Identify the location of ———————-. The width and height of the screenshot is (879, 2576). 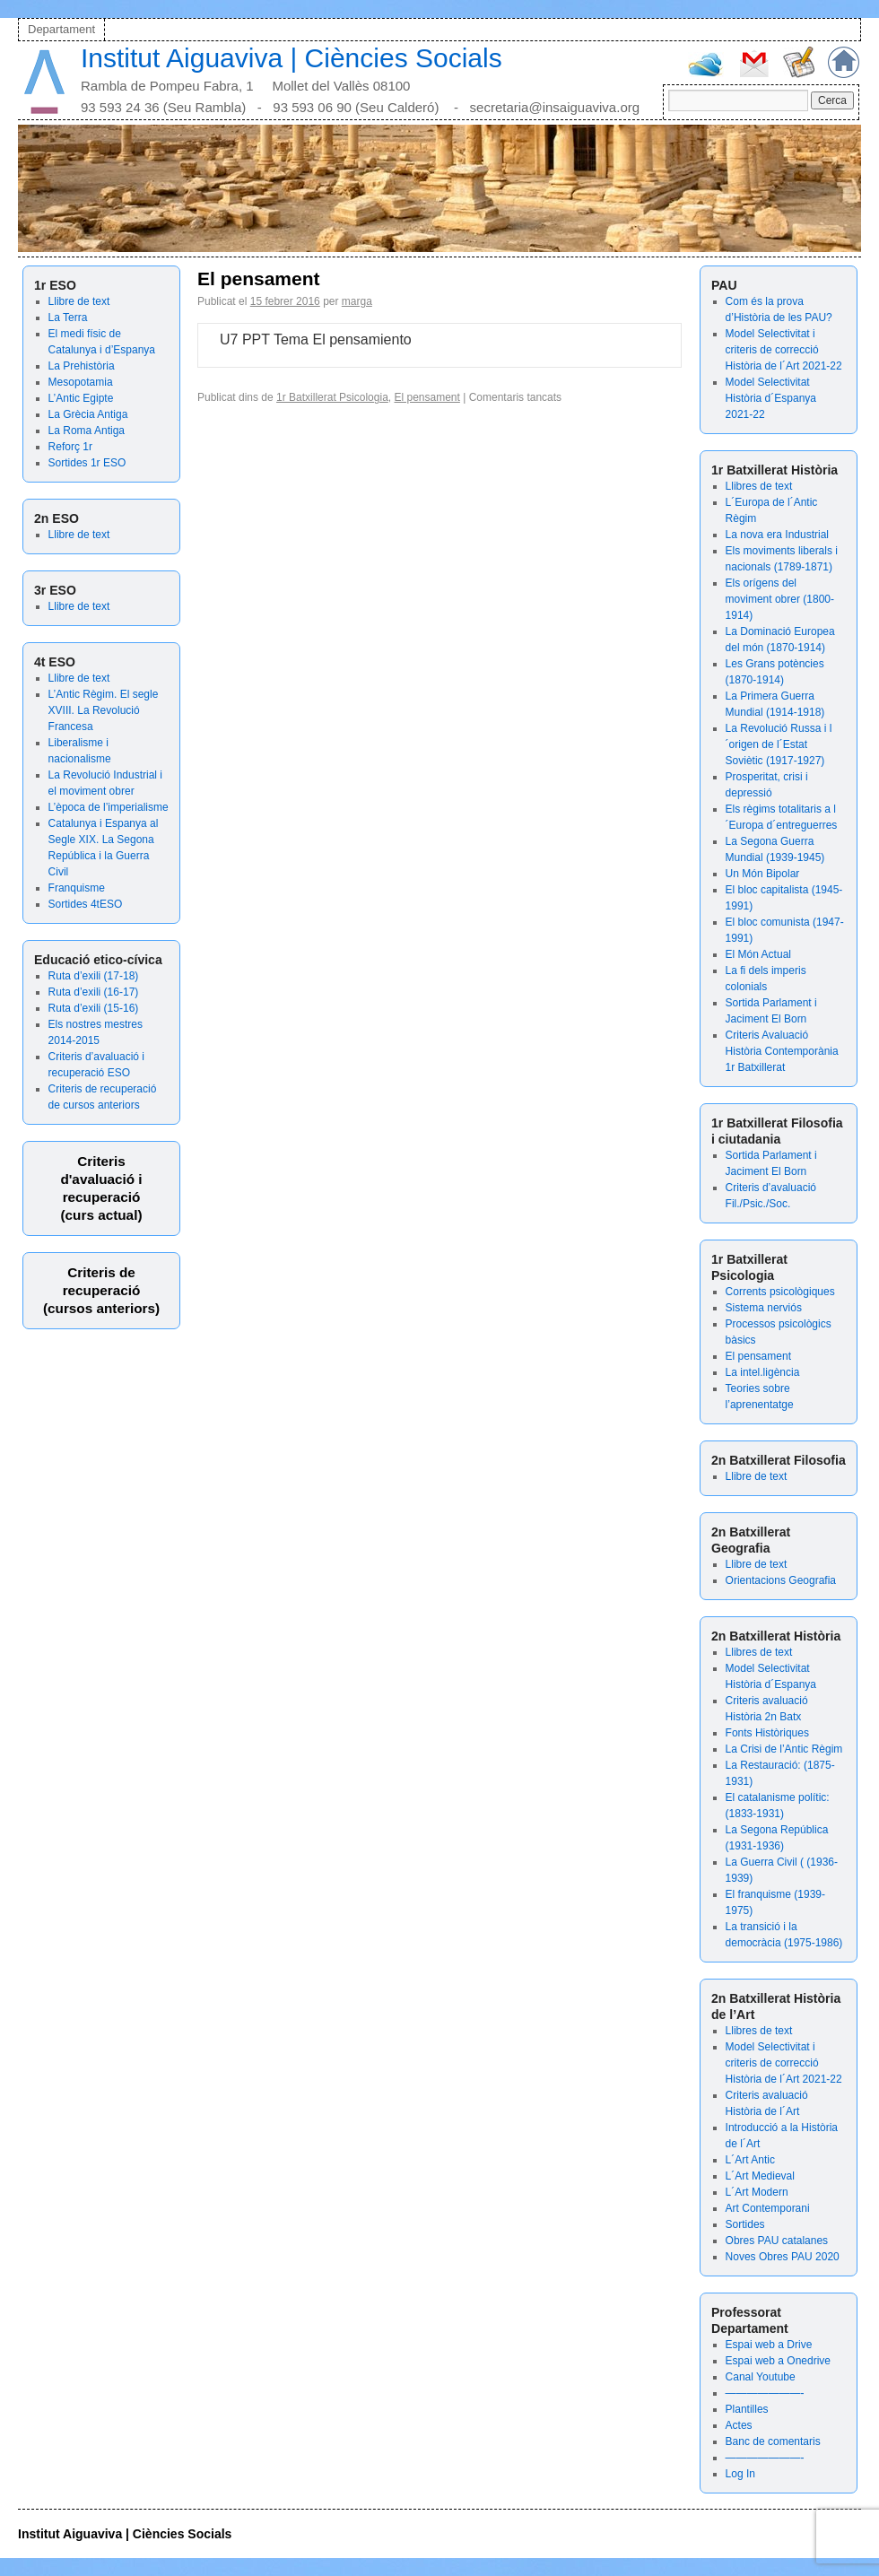
(765, 2393).